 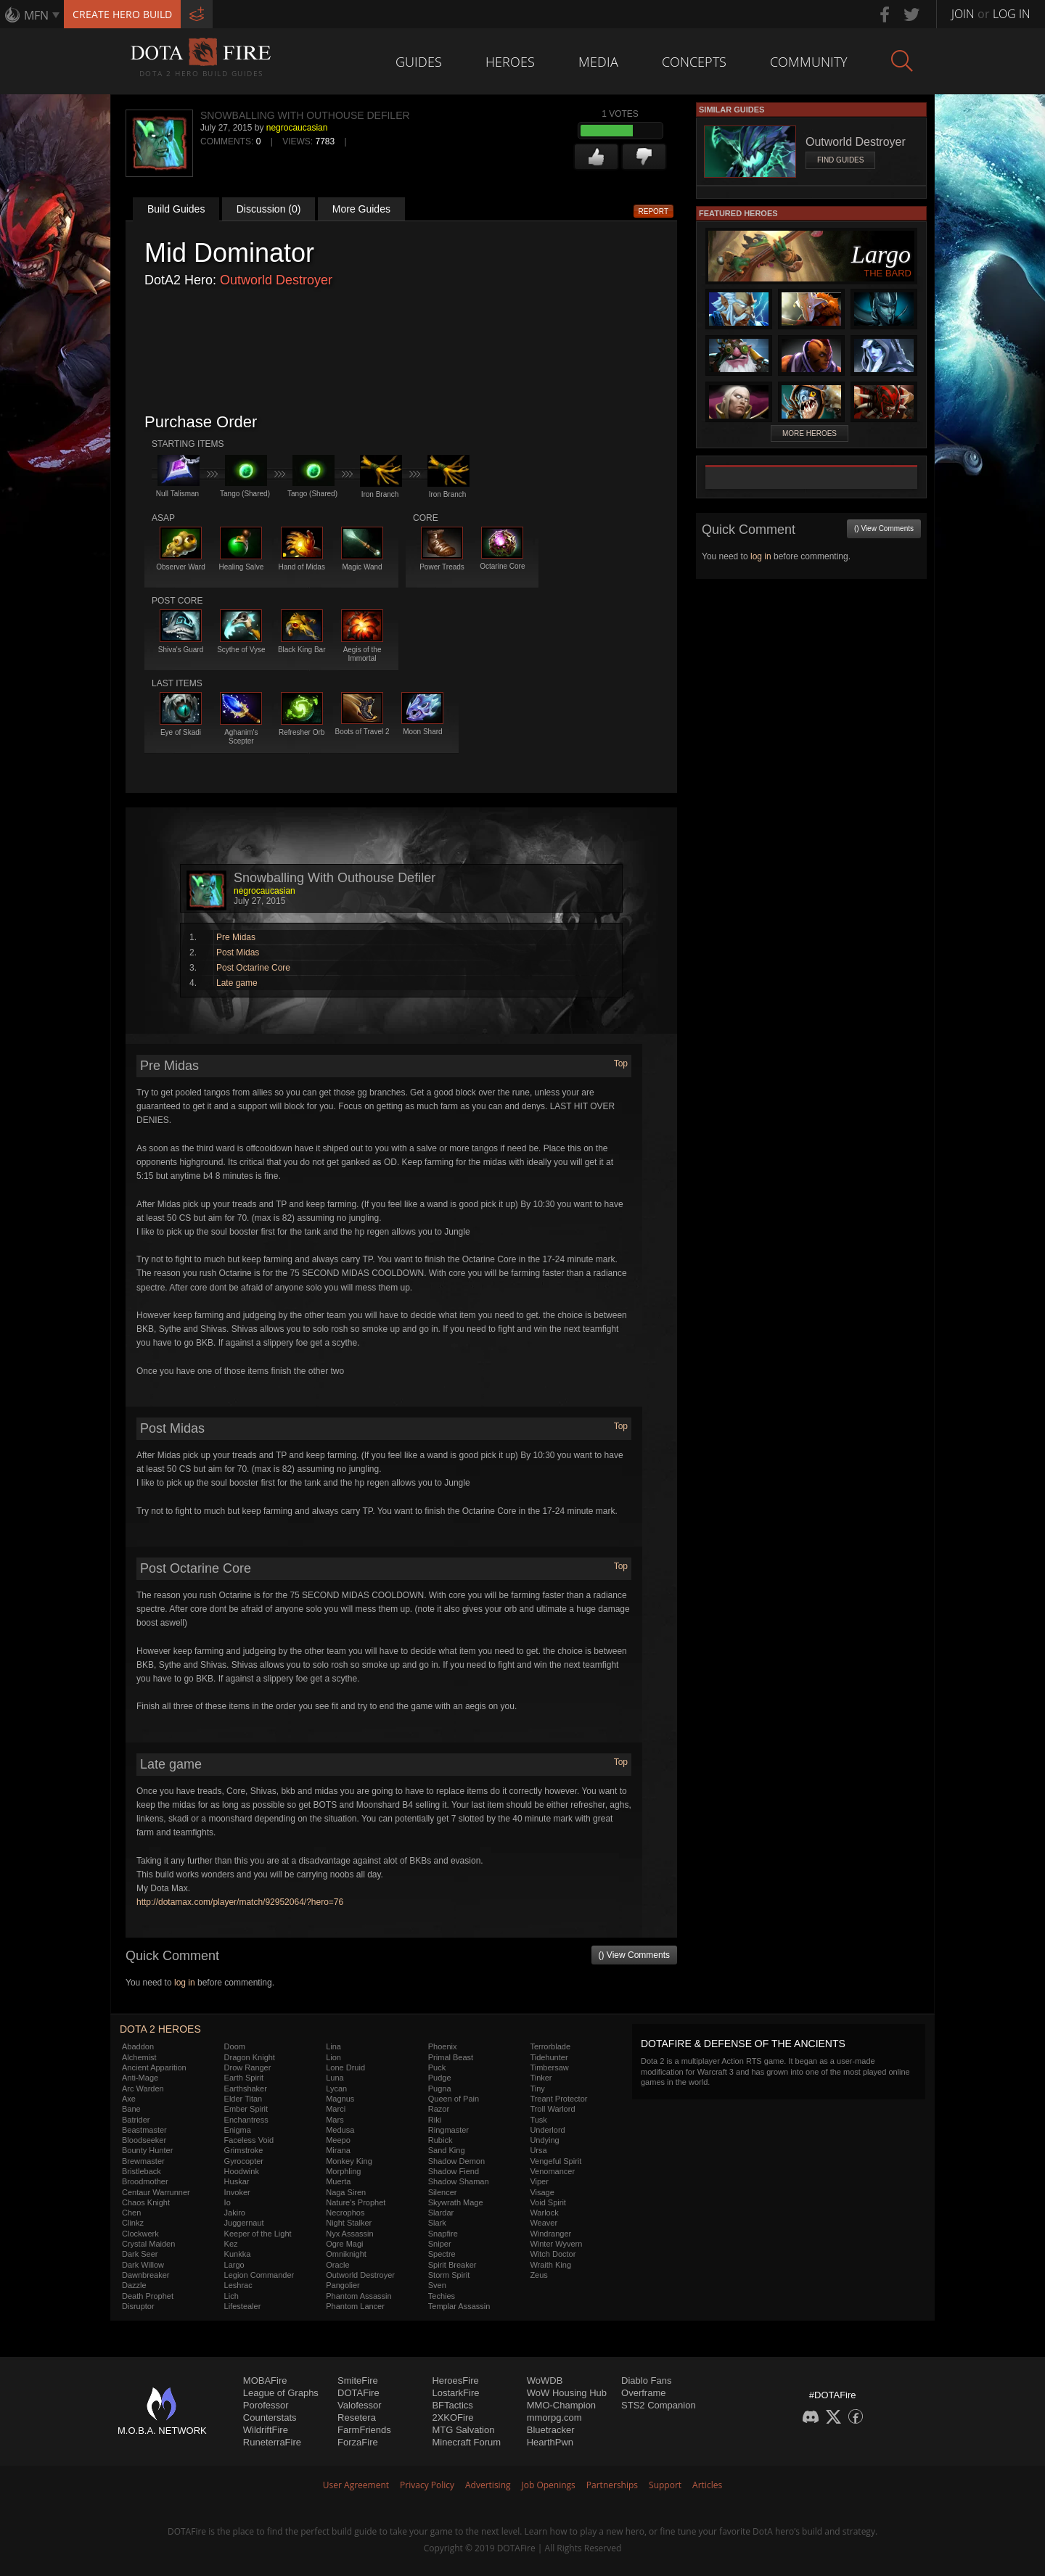 What do you see at coordinates (344, 2243) in the screenshot?
I see `Ogre Magi` at bounding box center [344, 2243].